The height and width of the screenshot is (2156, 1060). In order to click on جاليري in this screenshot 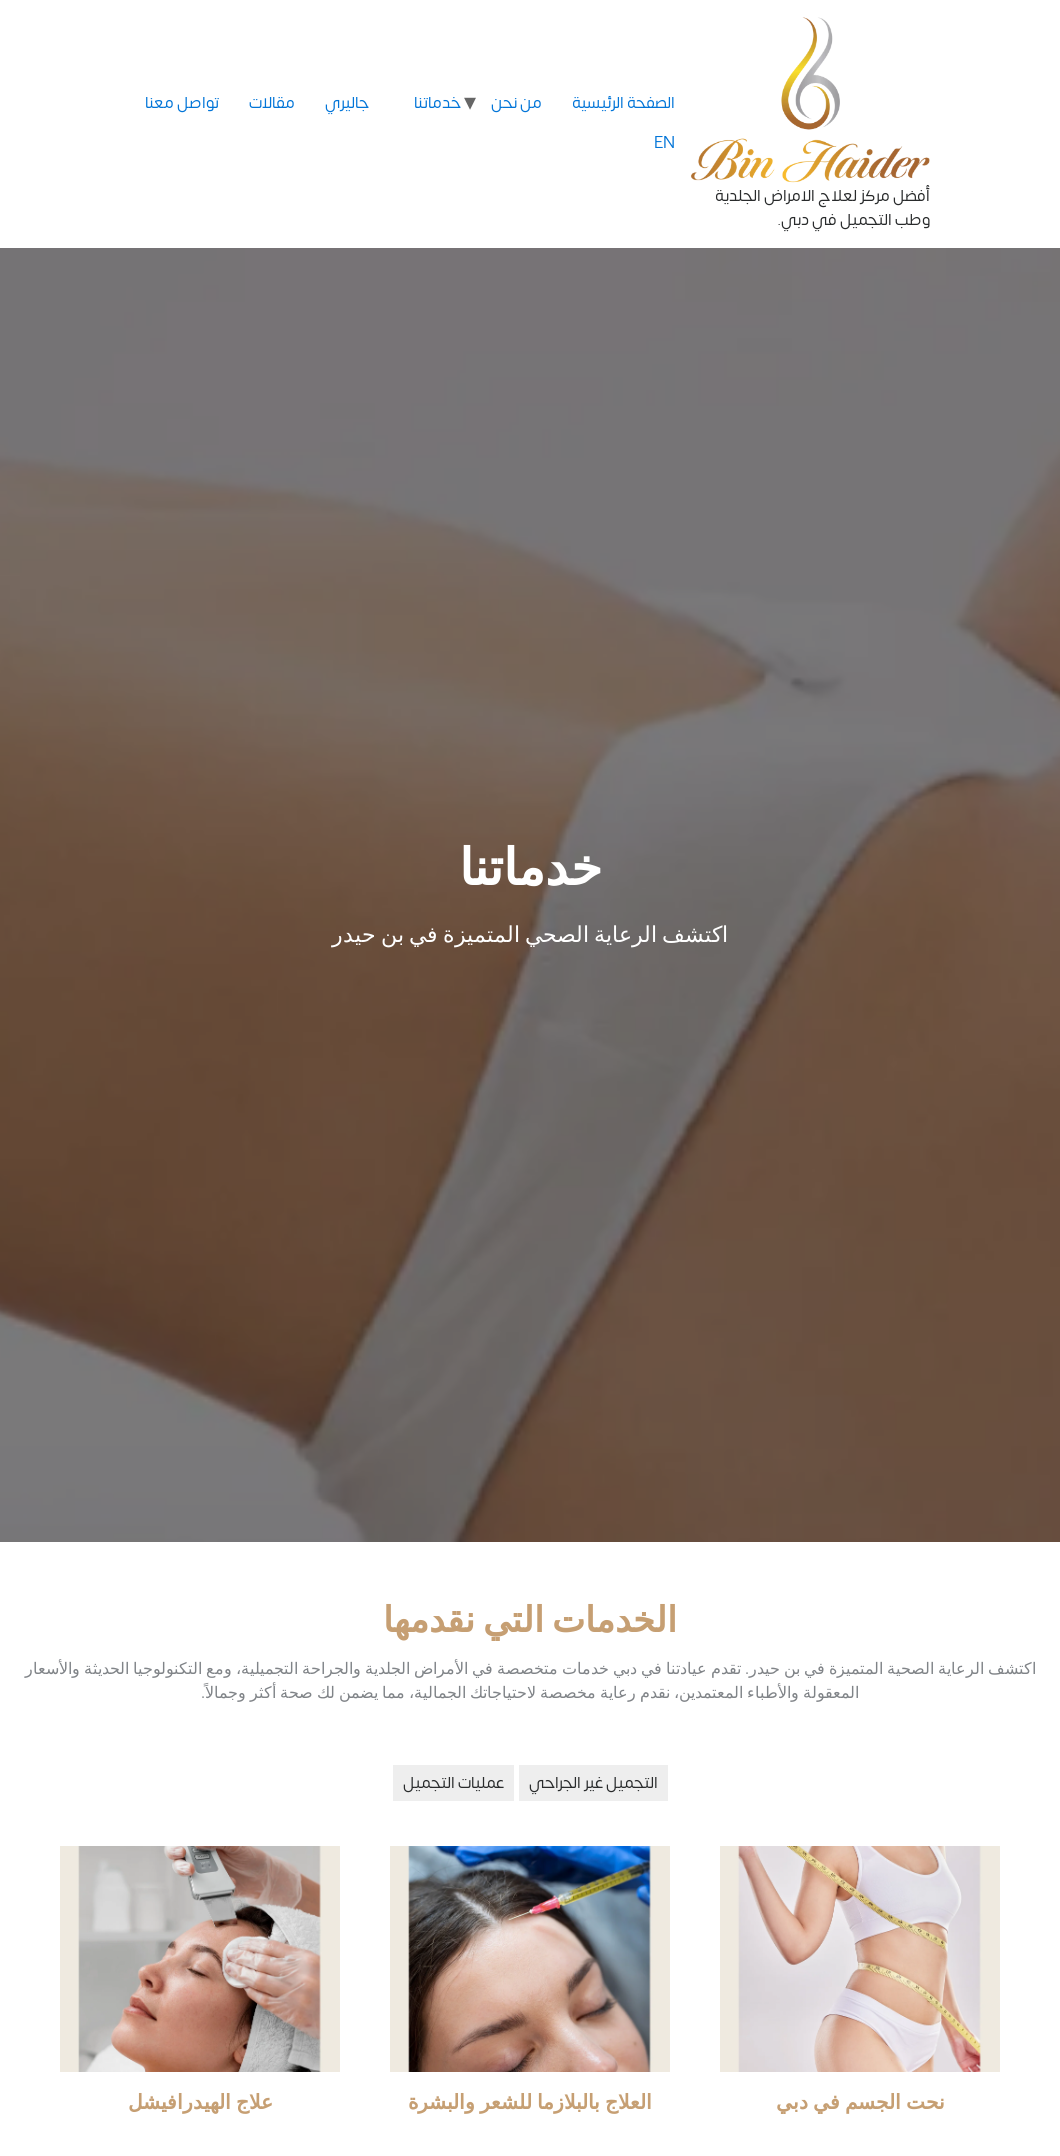, I will do `click(347, 103)`.